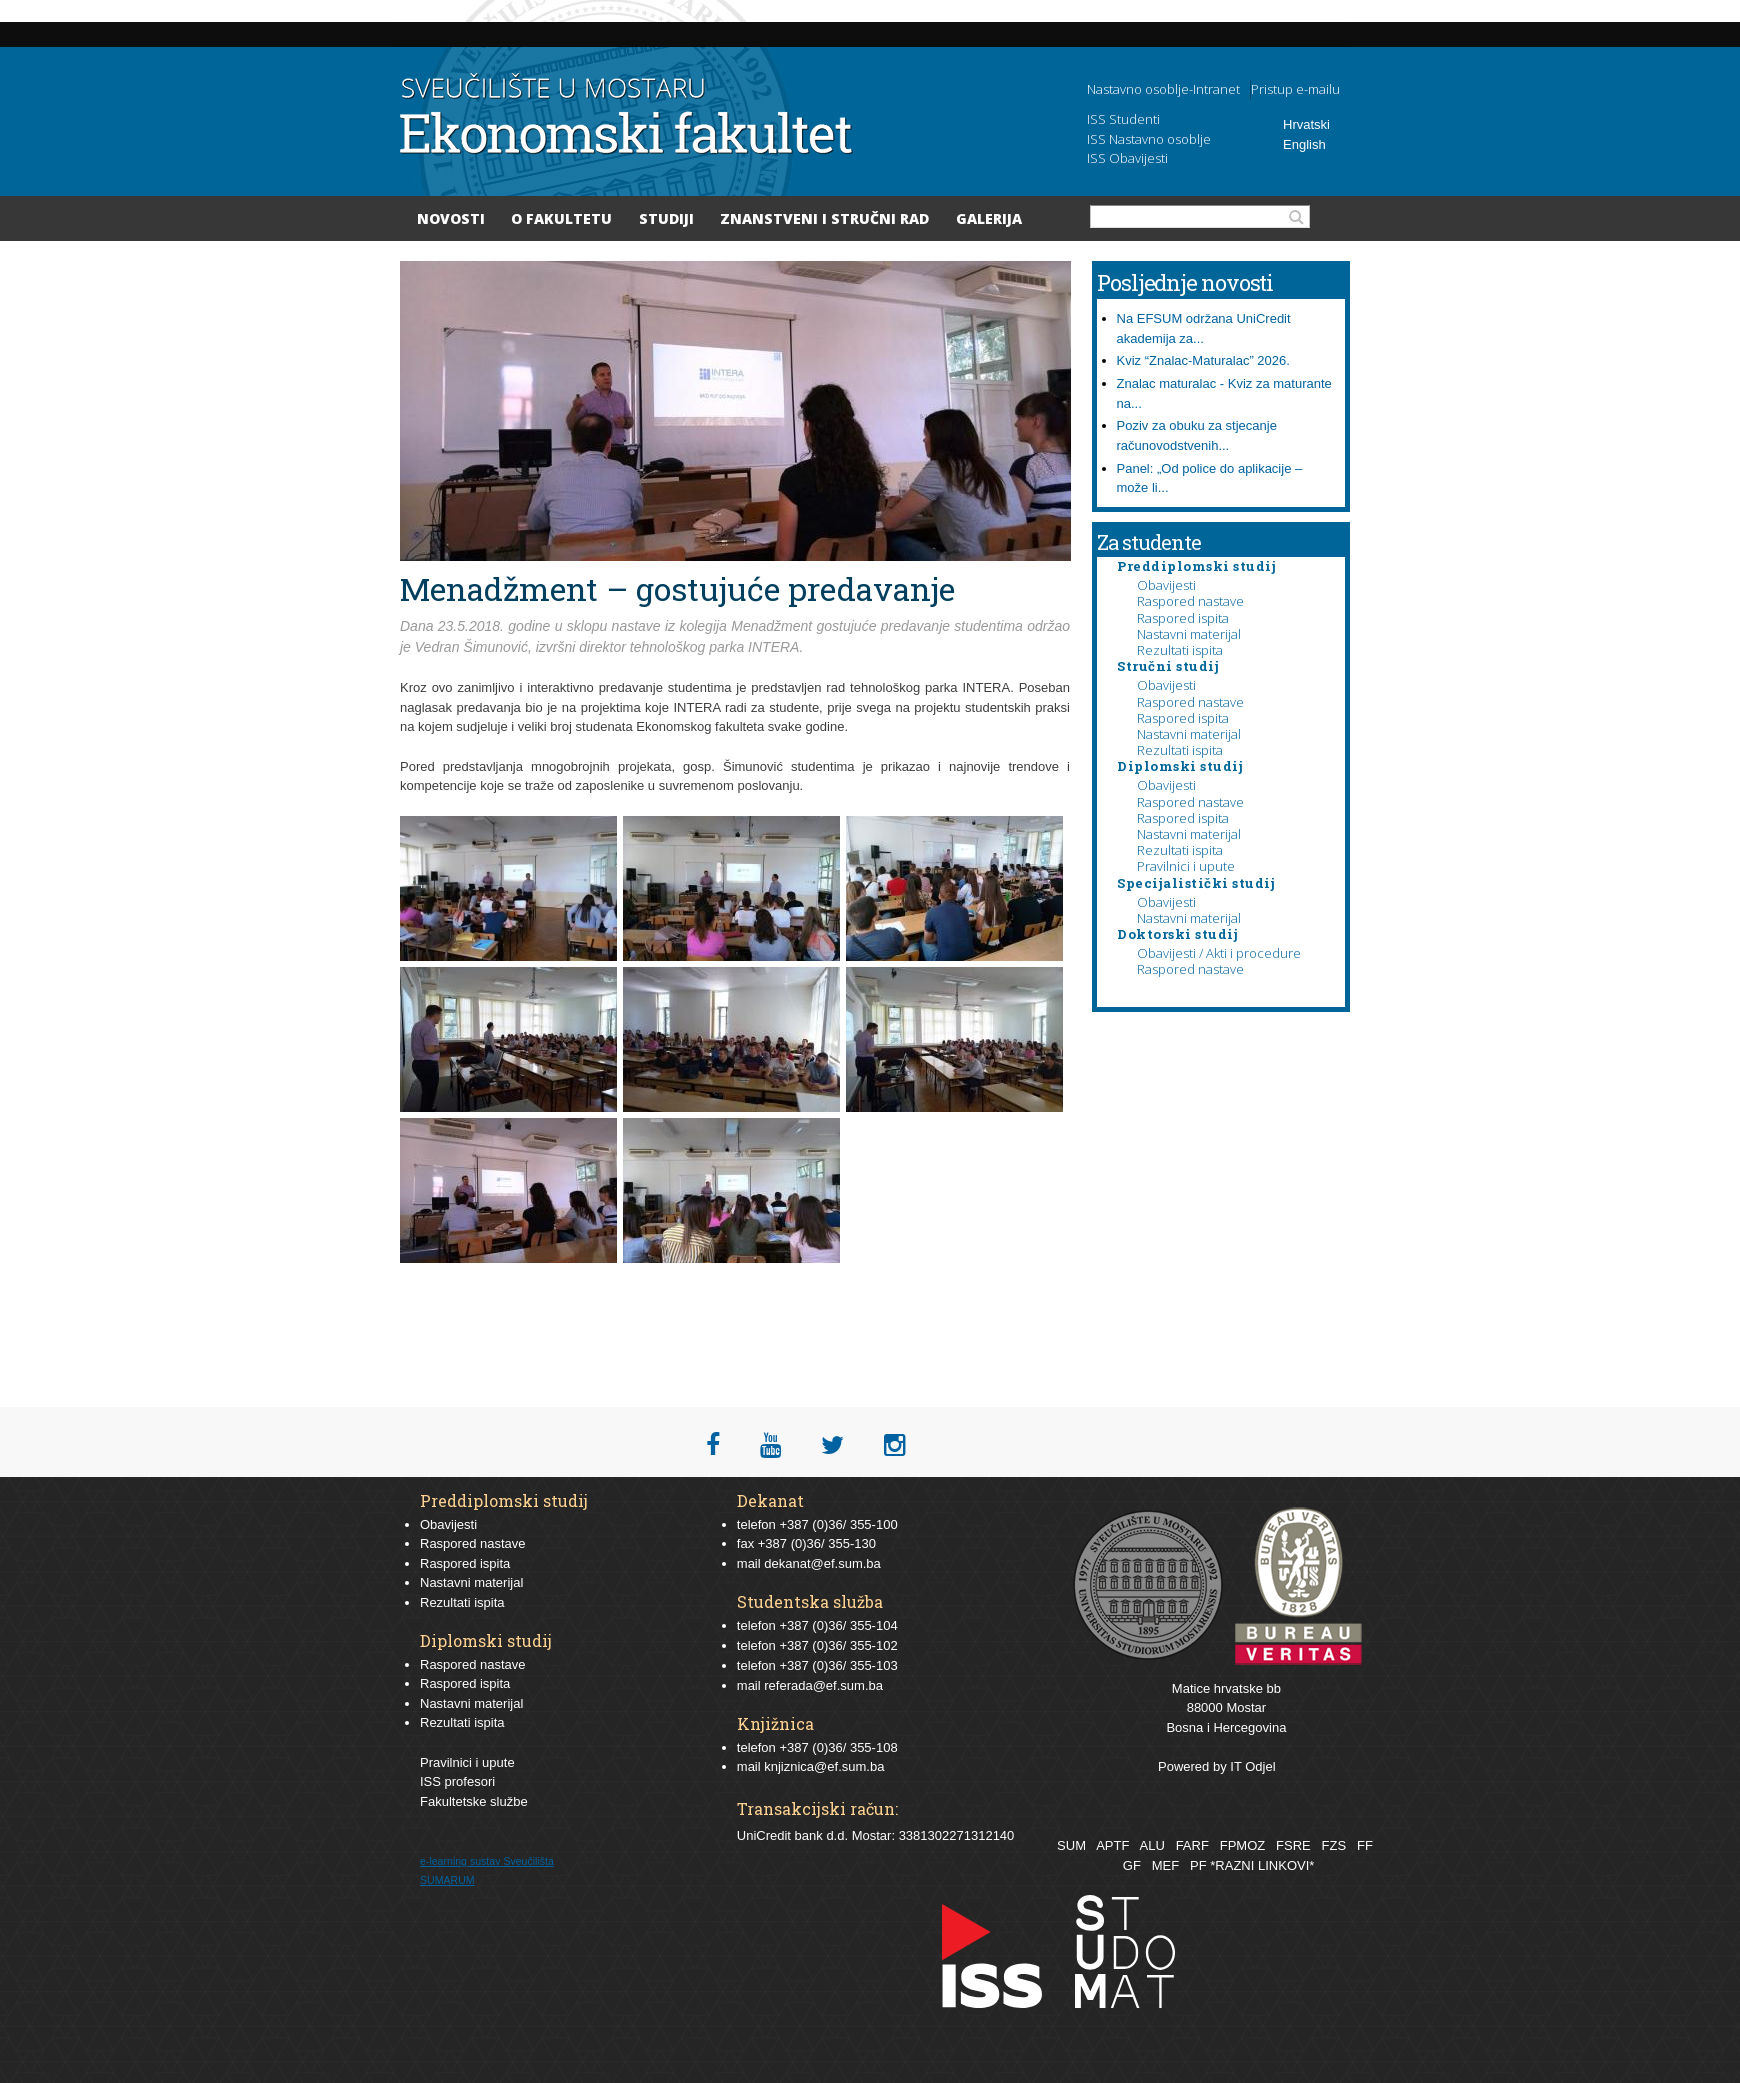 The height and width of the screenshot is (2083, 1740). Describe the element at coordinates (1252, 1766) in the screenshot. I see `IT Odjel` at that location.